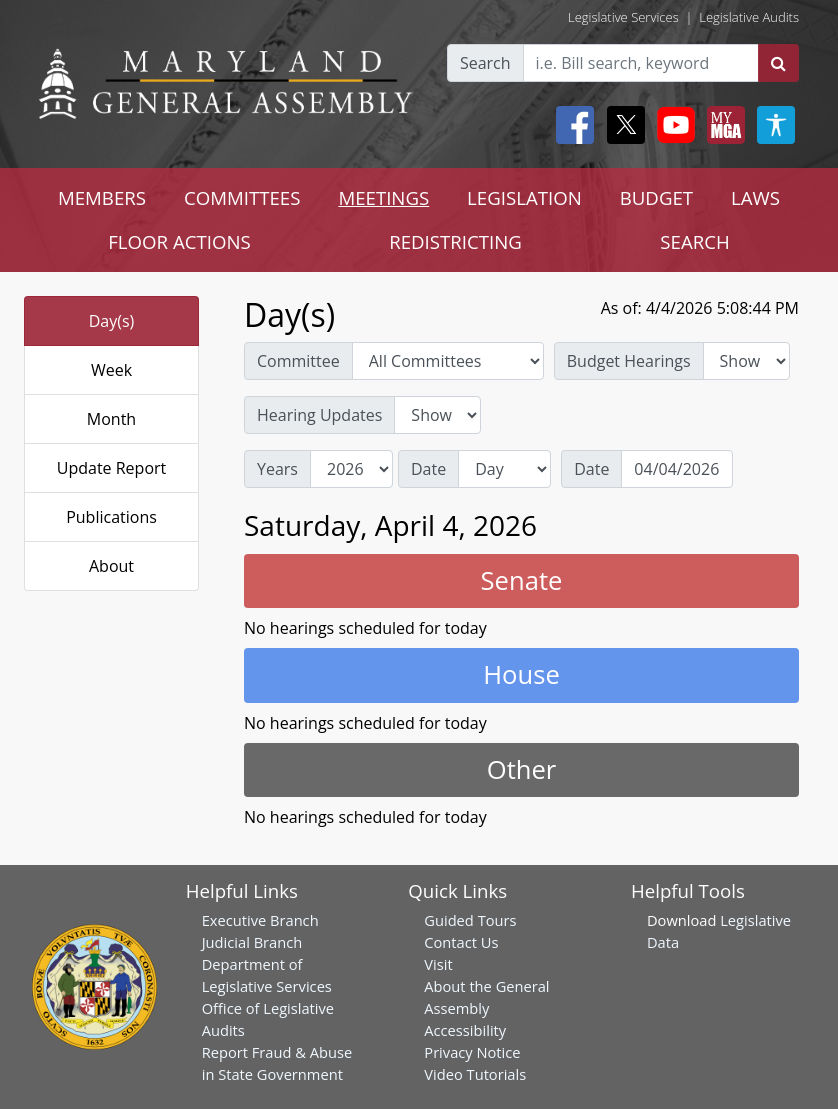 The height and width of the screenshot is (1109, 838). What do you see at coordinates (319, 415) in the screenshot?
I see `Hearing Updates` at bounding box center [319, 415].